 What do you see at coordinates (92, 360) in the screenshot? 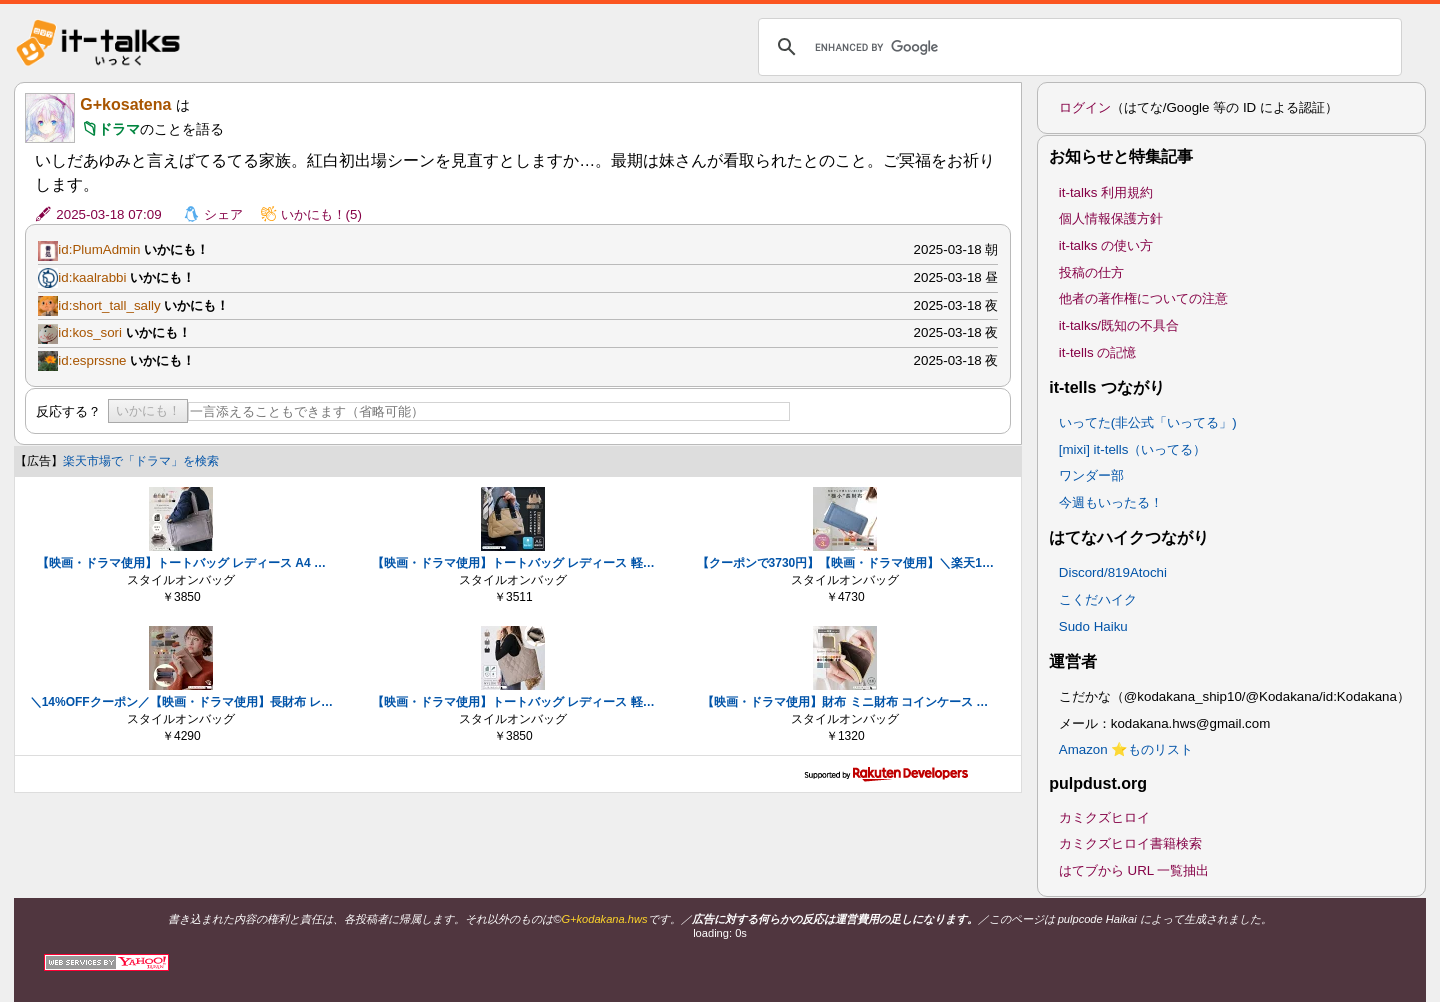
I see `id:esprssne` at bounding box center [92, 360].